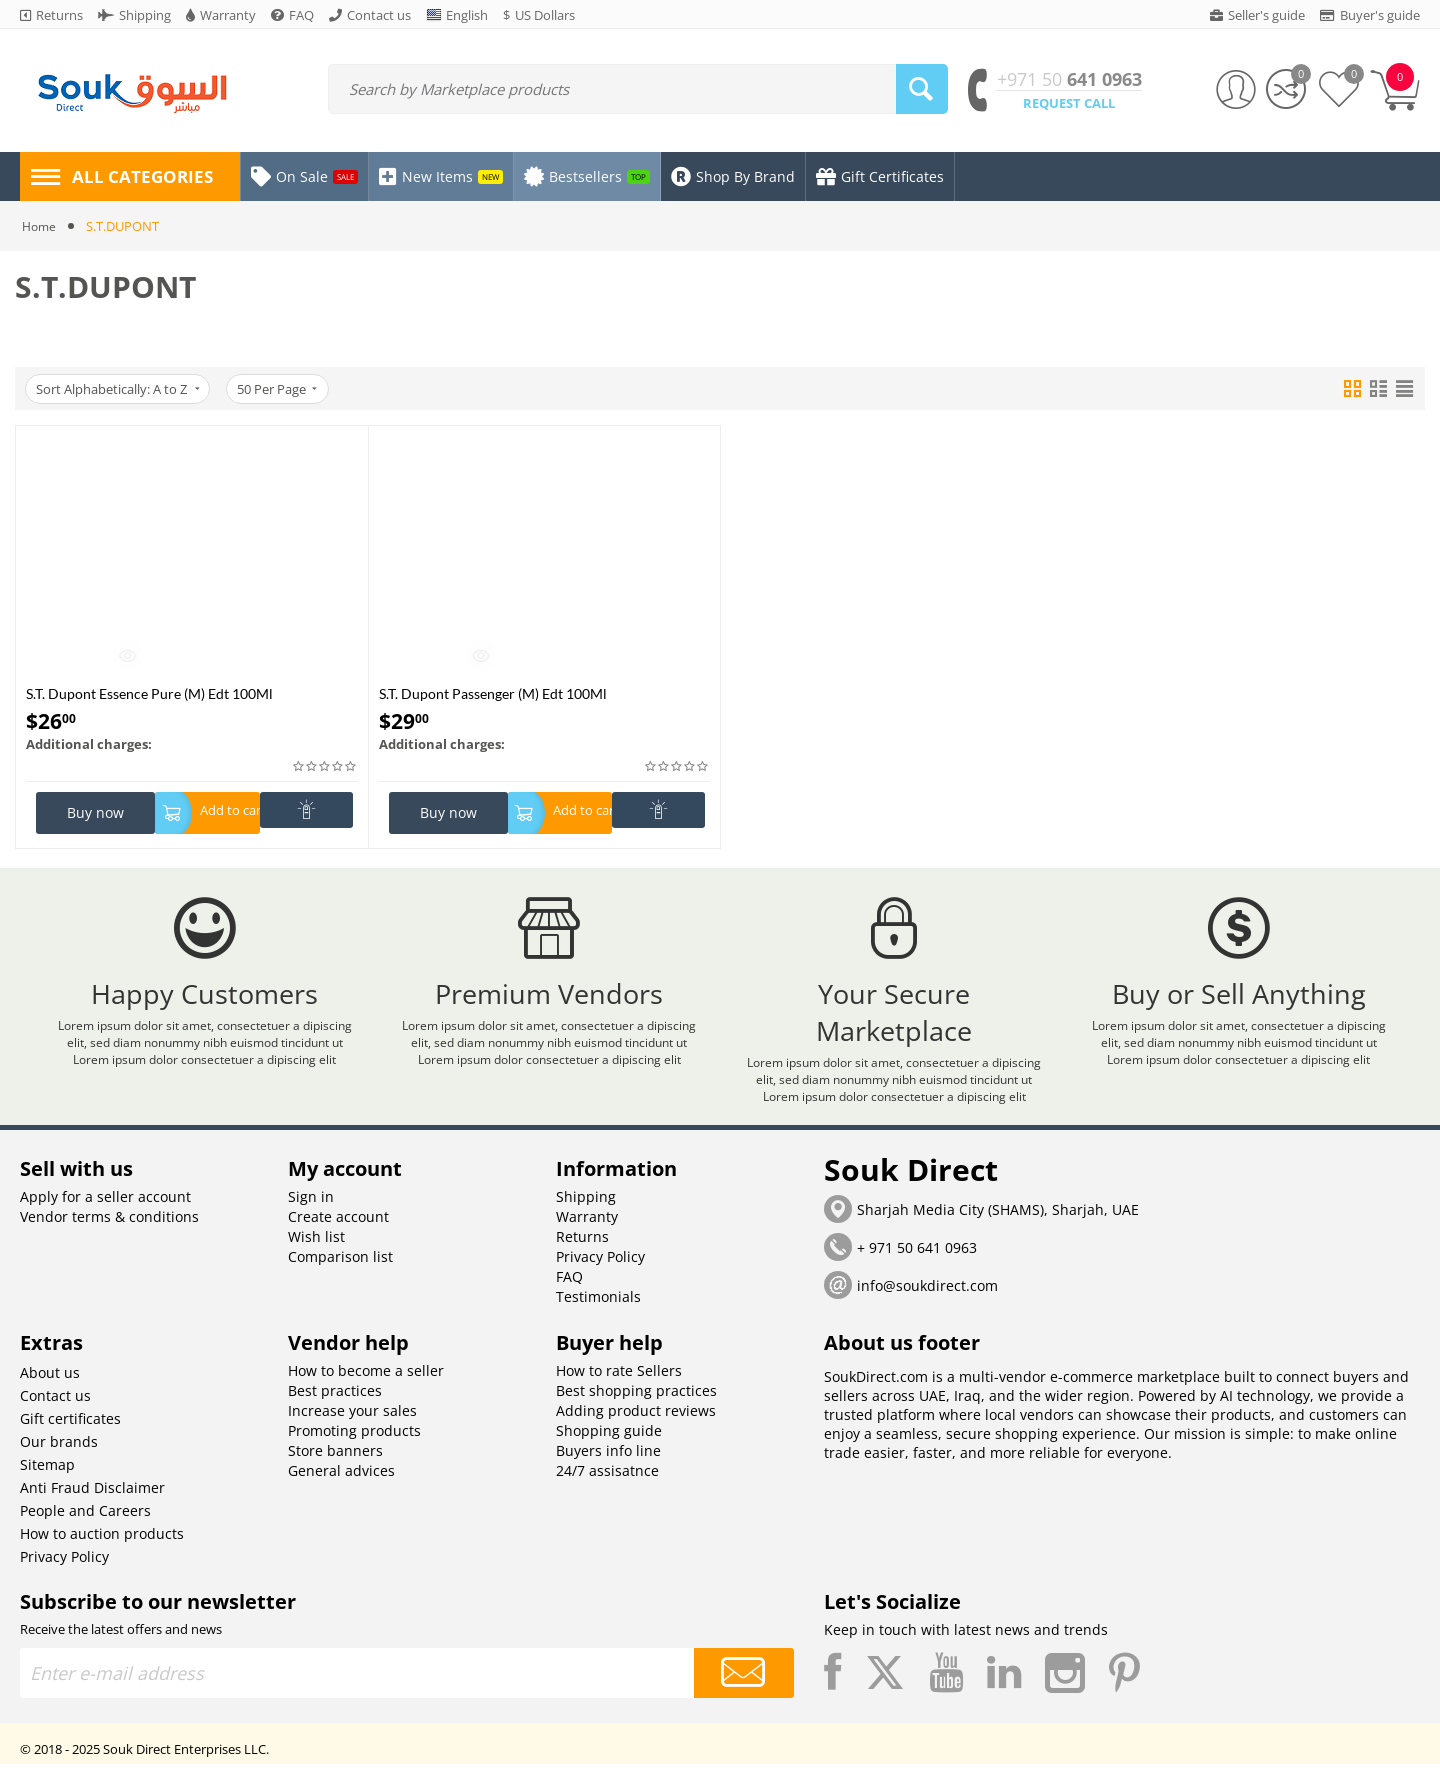  I want to click on FAQ, so click(569, 1284).